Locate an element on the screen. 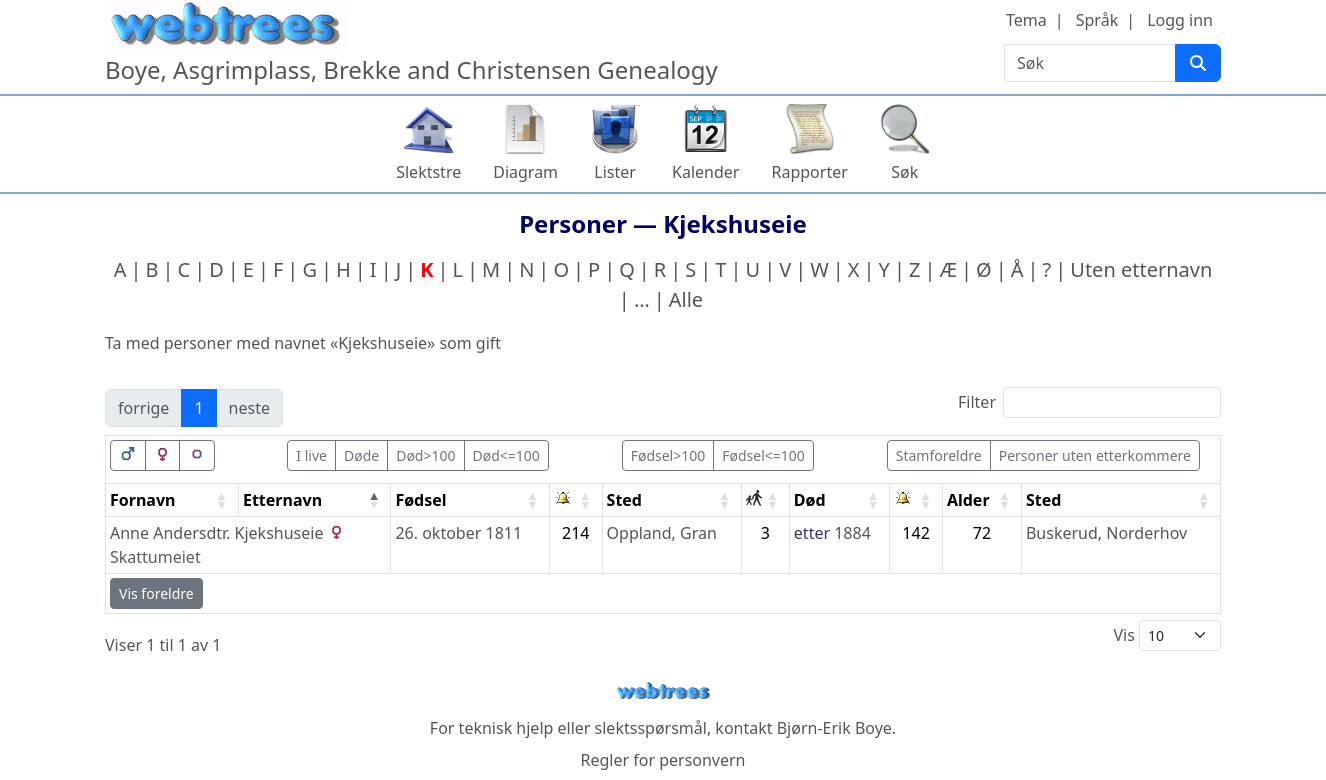 This screenshot has height=780, width=1326. Vis is located at coordinates (1167, 635).